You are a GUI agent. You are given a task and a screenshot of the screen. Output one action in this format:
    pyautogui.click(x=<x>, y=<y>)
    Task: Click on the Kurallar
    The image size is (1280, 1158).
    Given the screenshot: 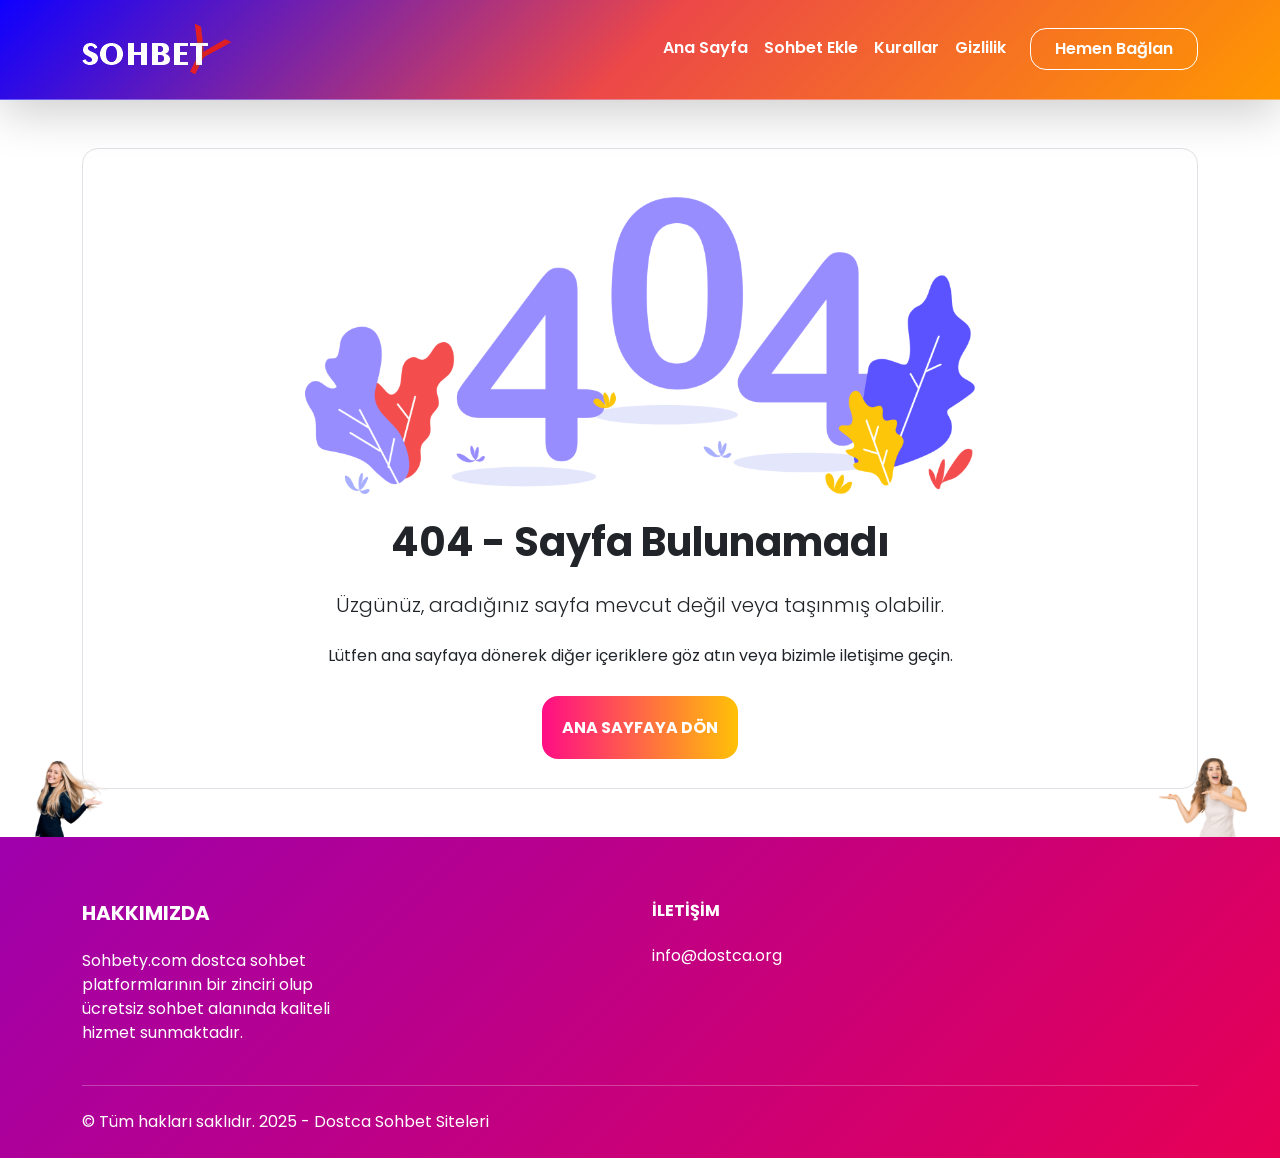 What is the action you would take?
    pyautogui.click(x=906, y=47)
    